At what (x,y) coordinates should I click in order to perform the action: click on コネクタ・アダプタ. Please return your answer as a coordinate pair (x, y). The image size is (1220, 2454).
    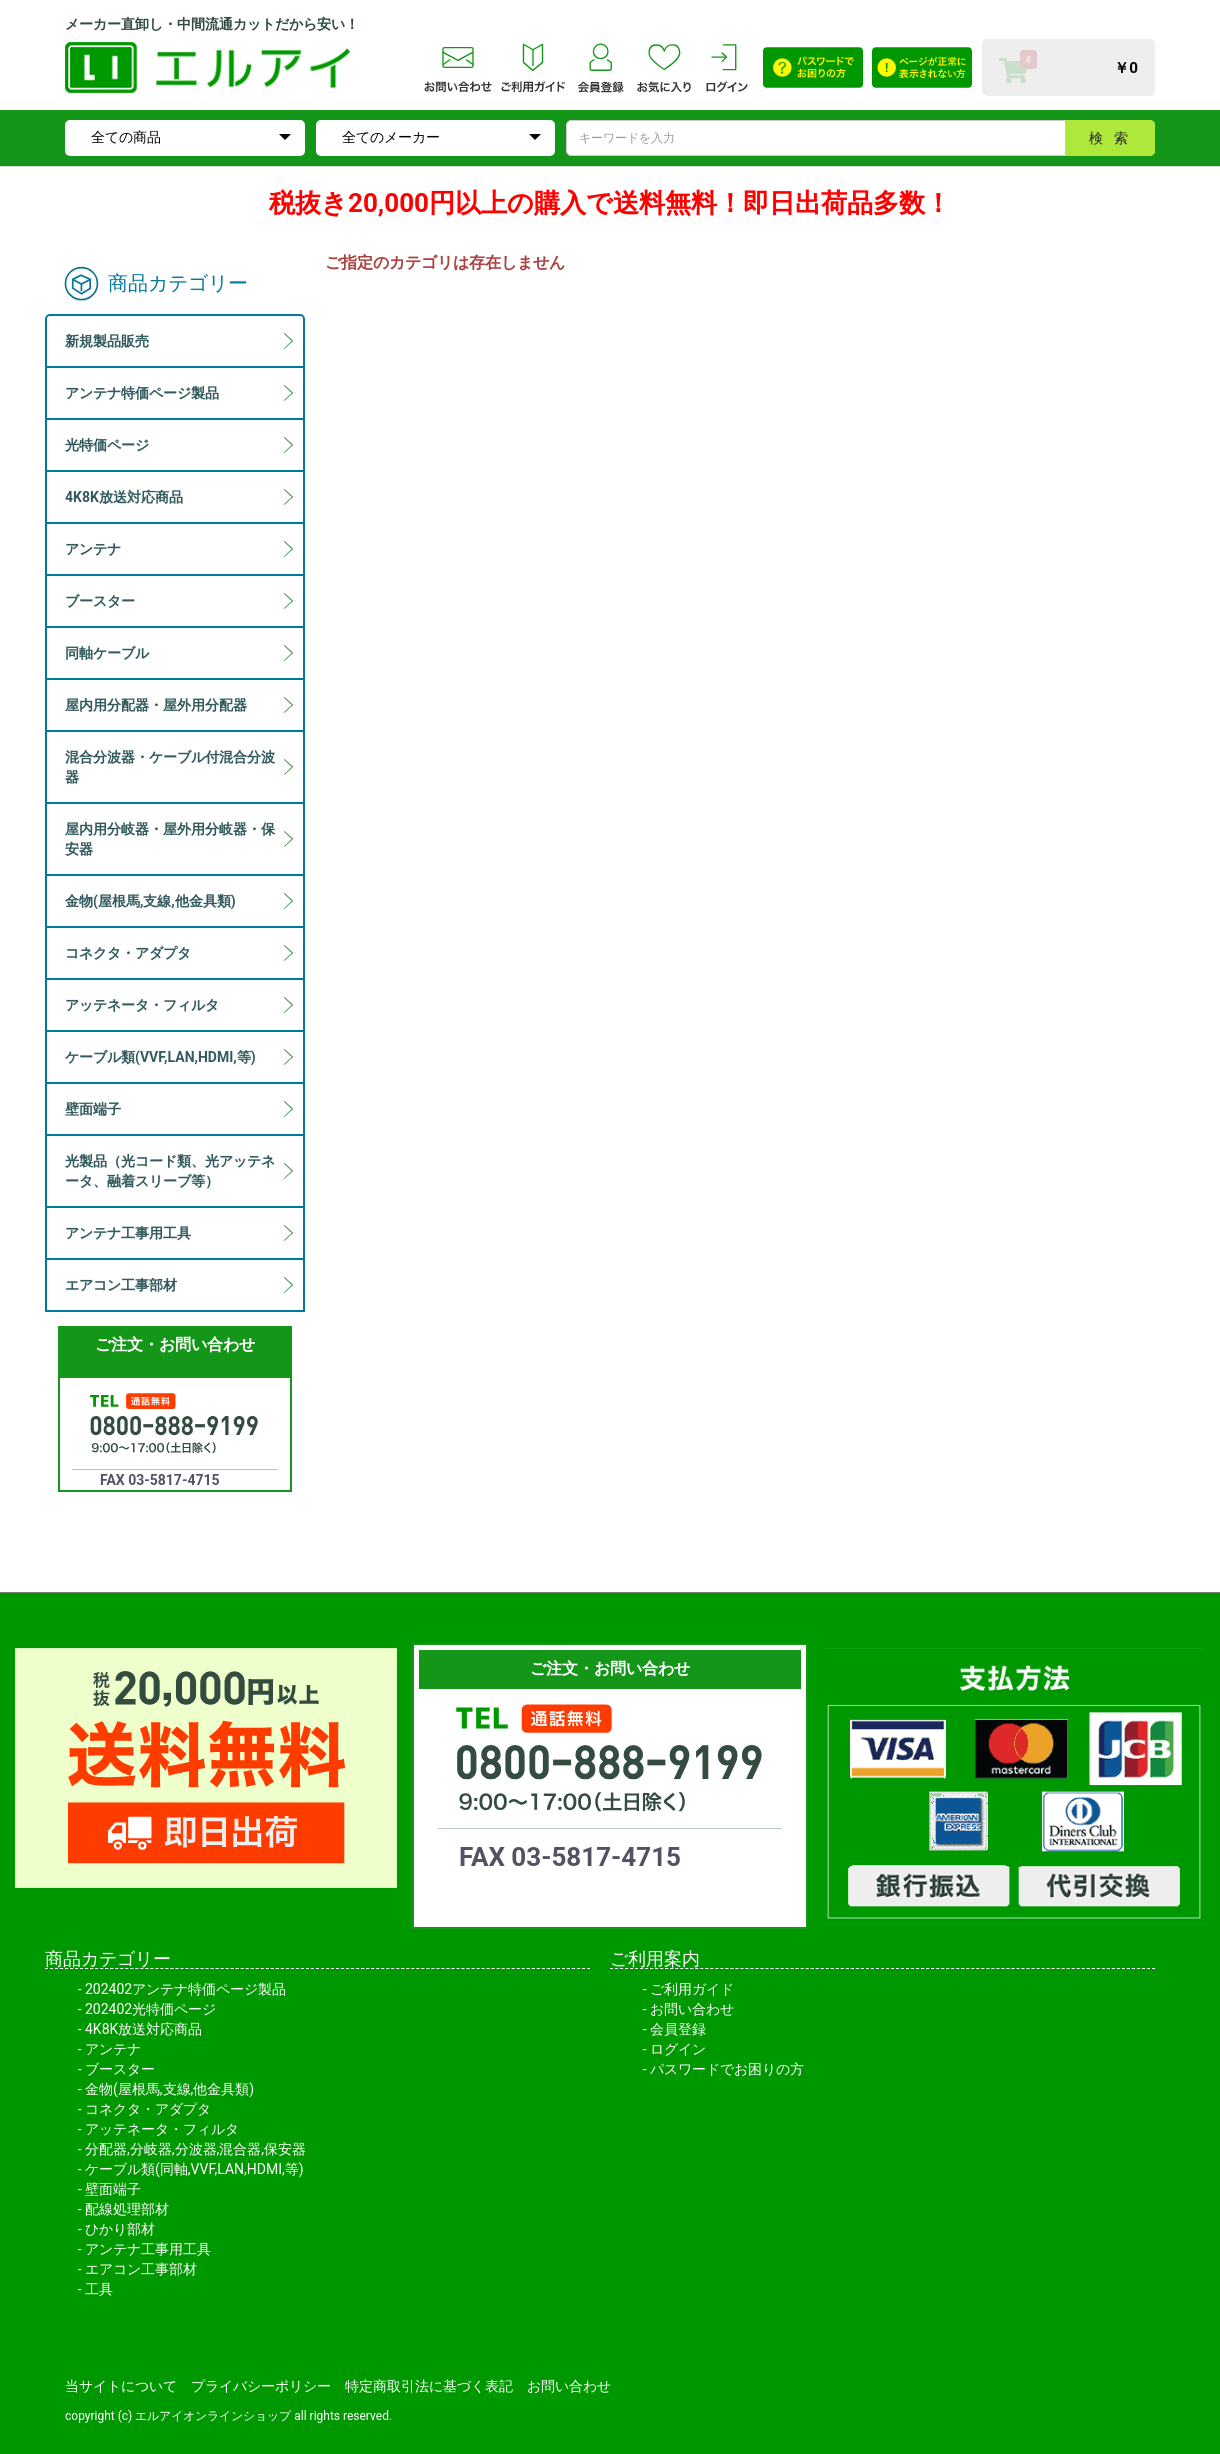
    Looking at the image, I should click on (148, 2109).